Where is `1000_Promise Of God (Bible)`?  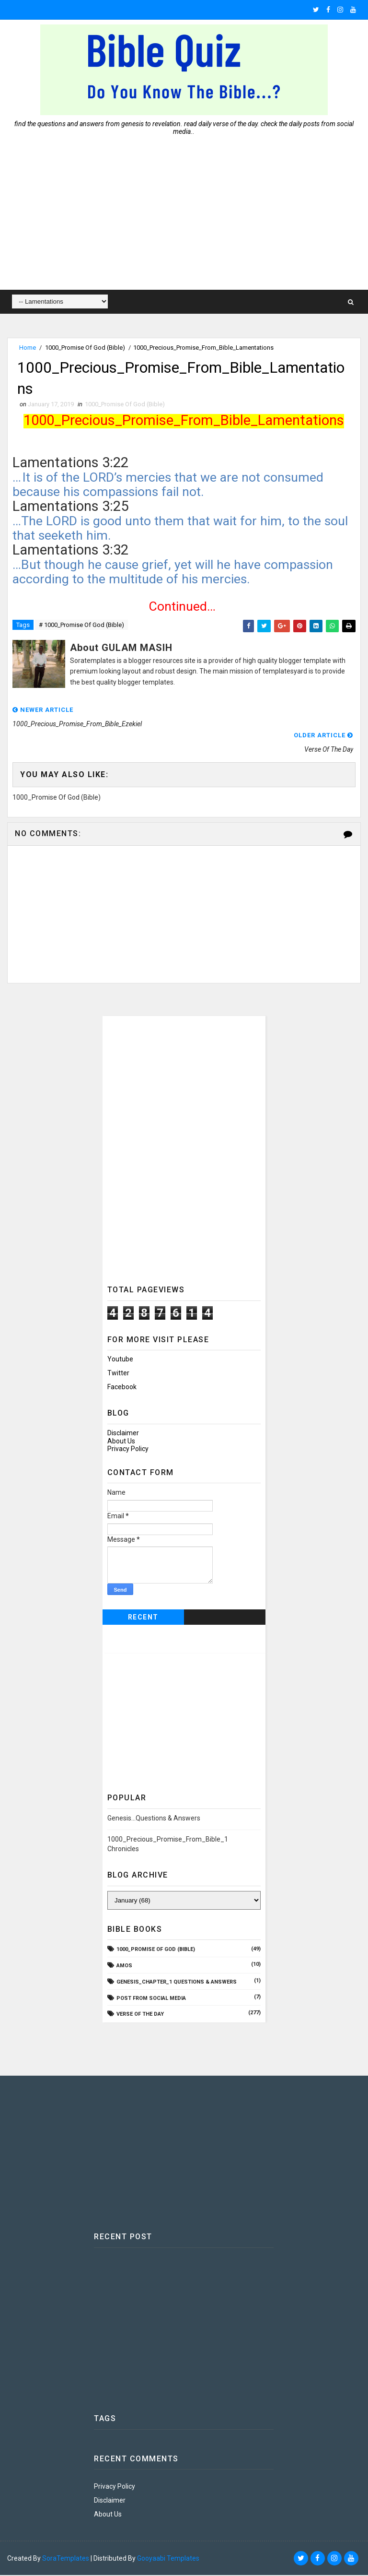 1000_Promise Of God (Bible) is located at coordinates (85, 347).